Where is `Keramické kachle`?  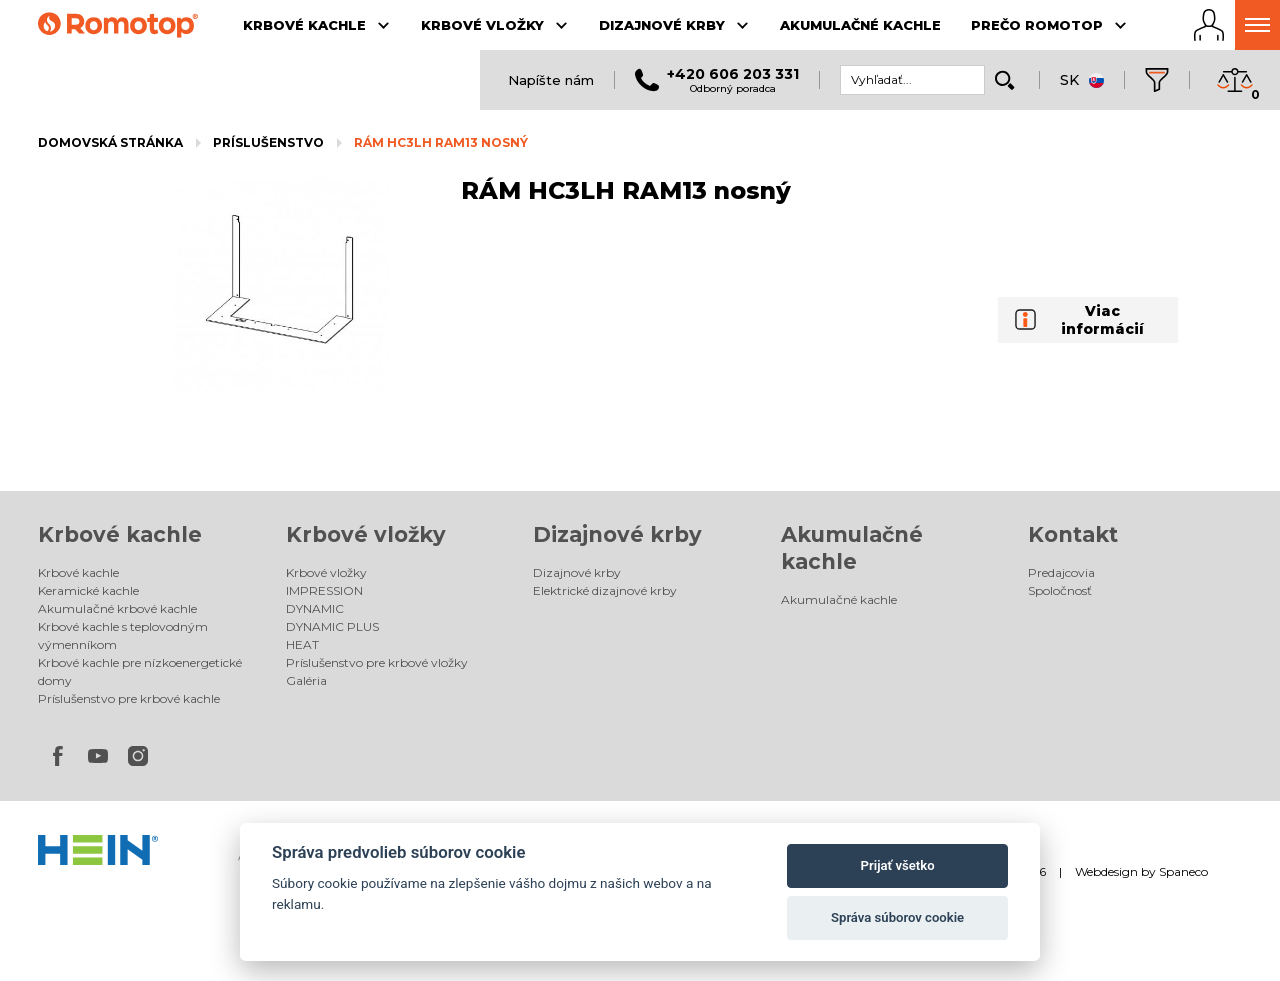
Keramické kachle is located at coordinates (88, 590).